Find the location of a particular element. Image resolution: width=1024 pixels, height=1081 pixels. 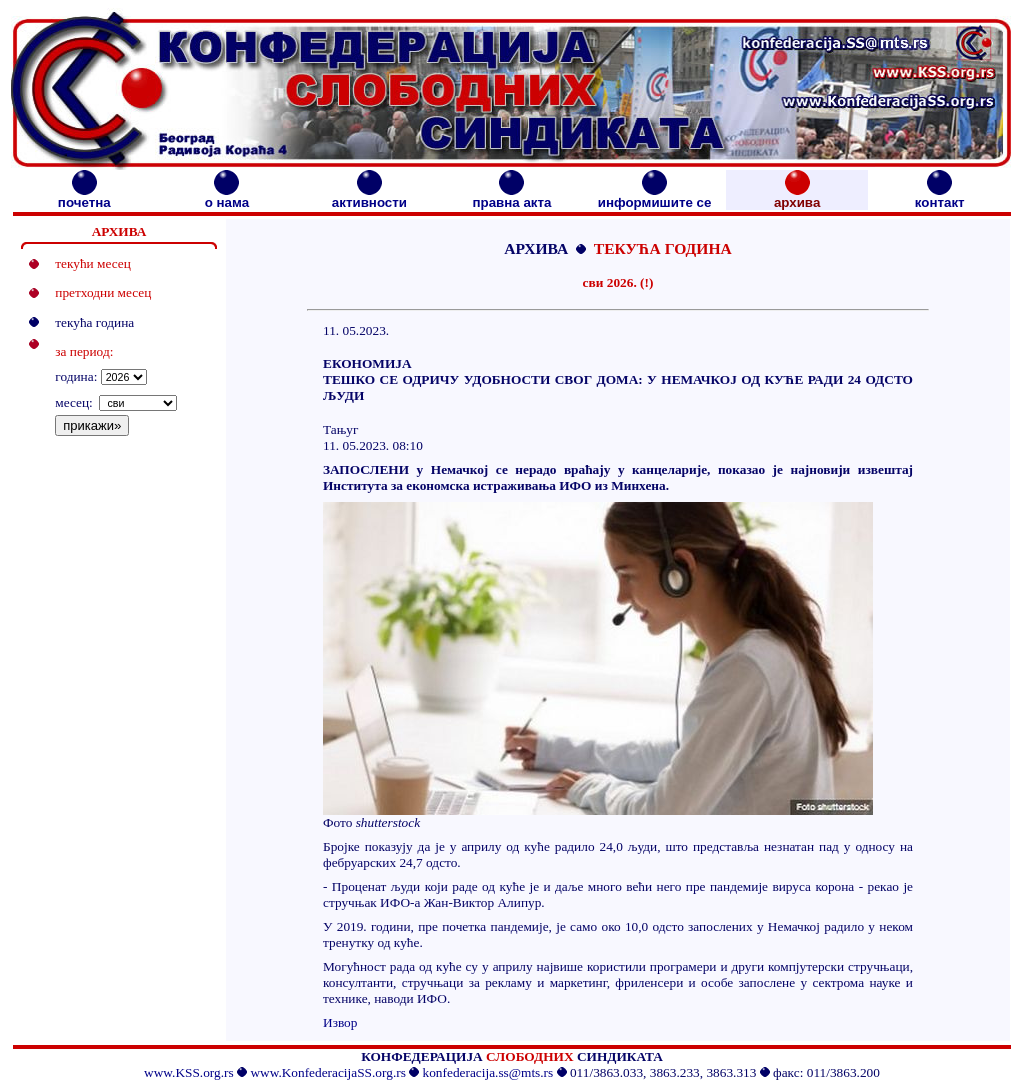

правна акта is located at coordinates (511, 196).